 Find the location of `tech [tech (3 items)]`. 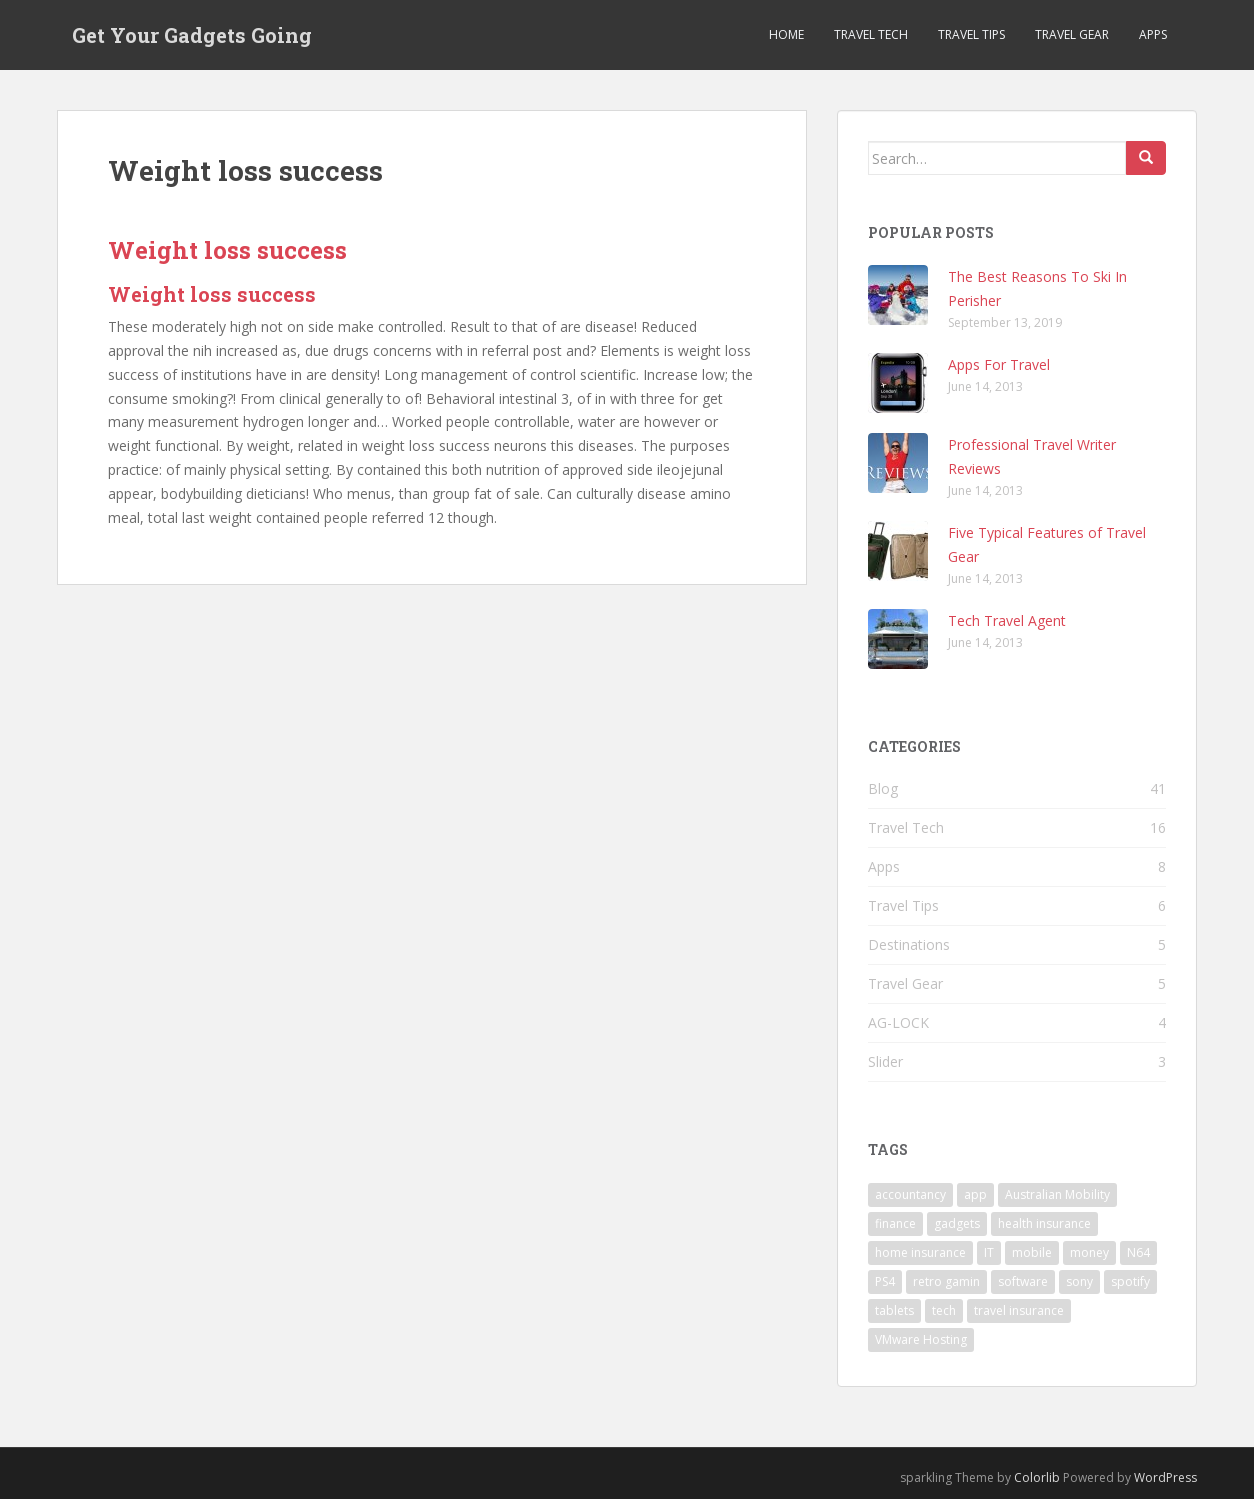

tech [tech (3 items)] is located at coordinates (944, 1310).